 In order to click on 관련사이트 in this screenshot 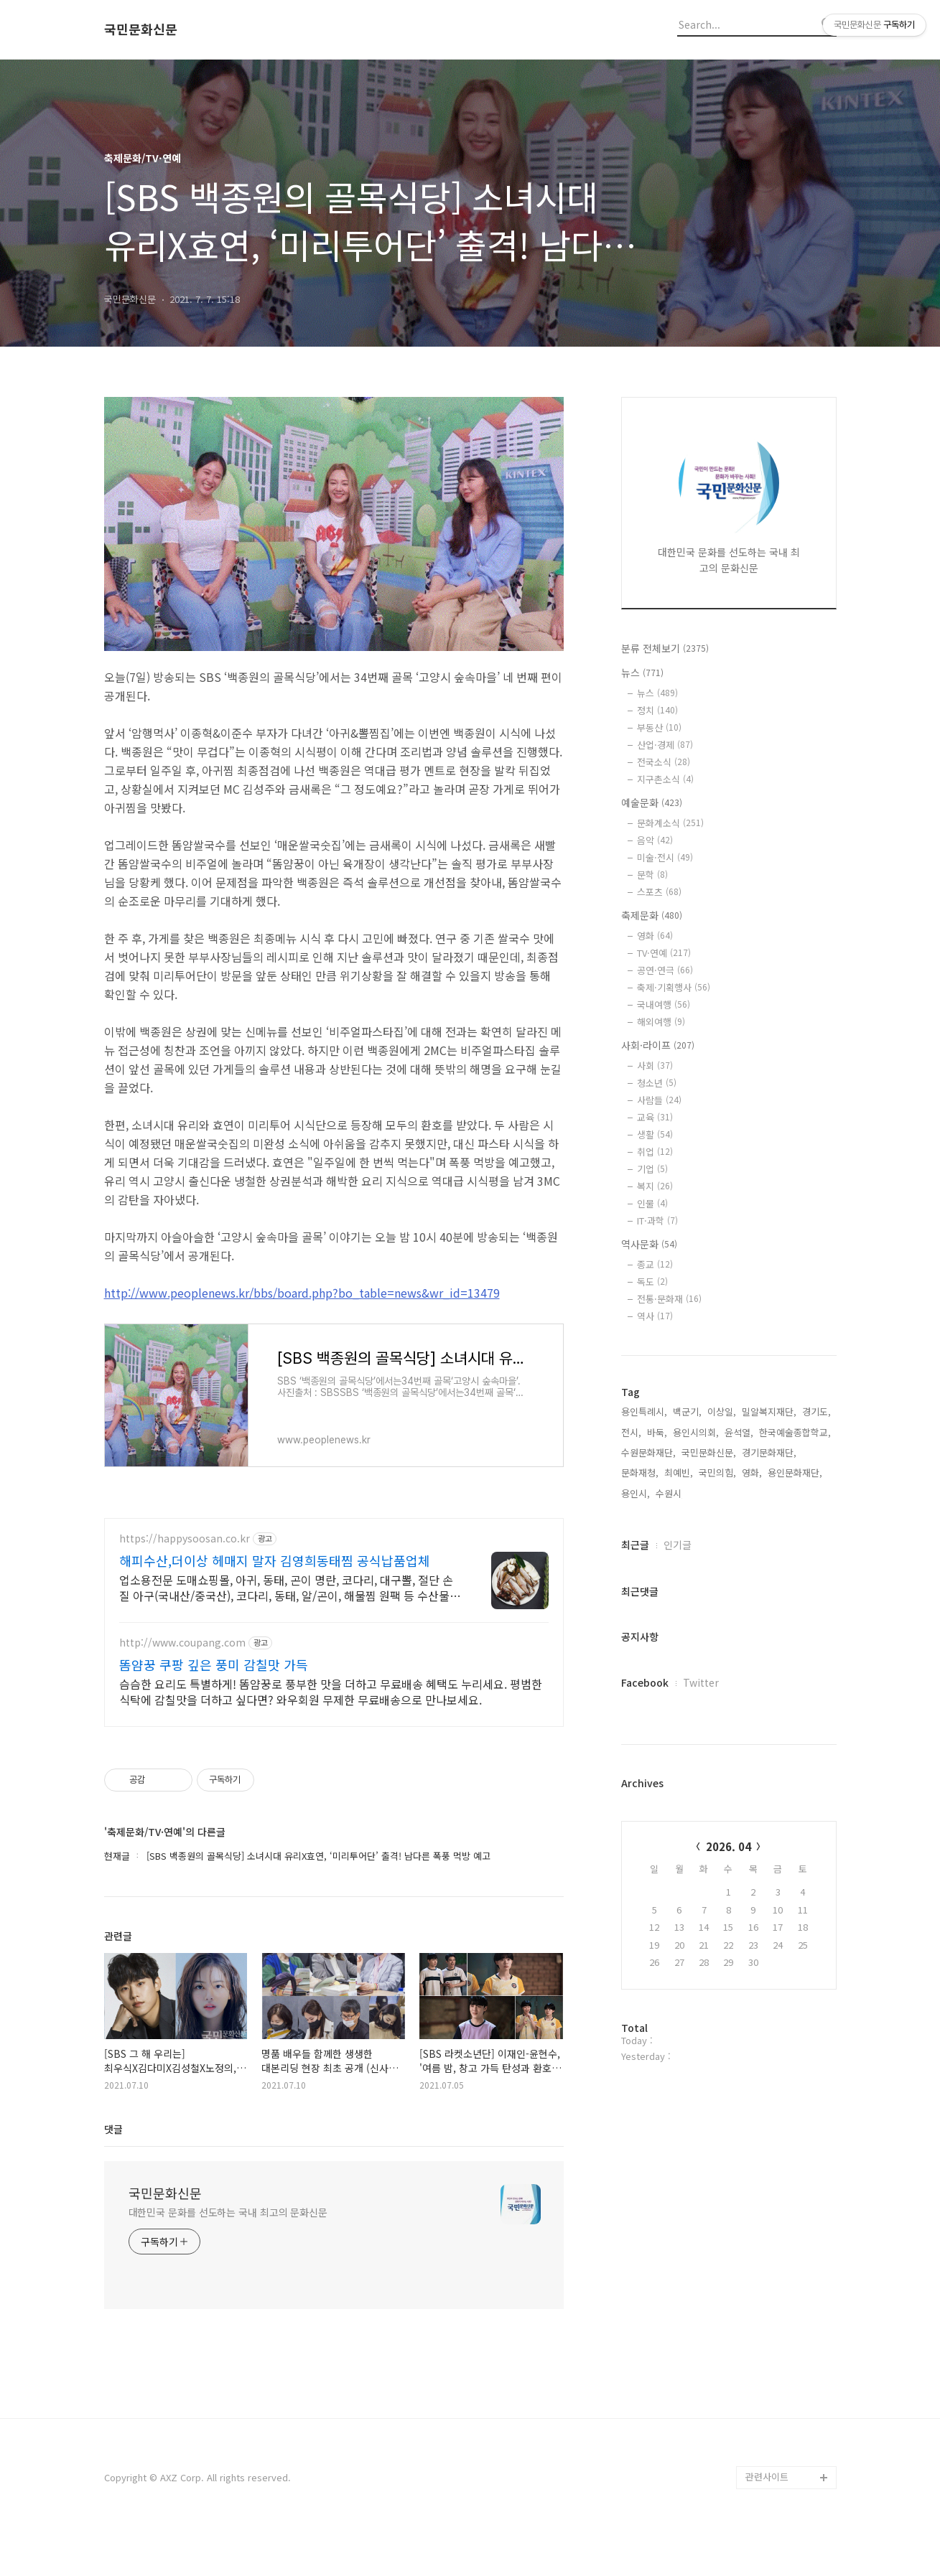, I will do `click(766, 2519)`.